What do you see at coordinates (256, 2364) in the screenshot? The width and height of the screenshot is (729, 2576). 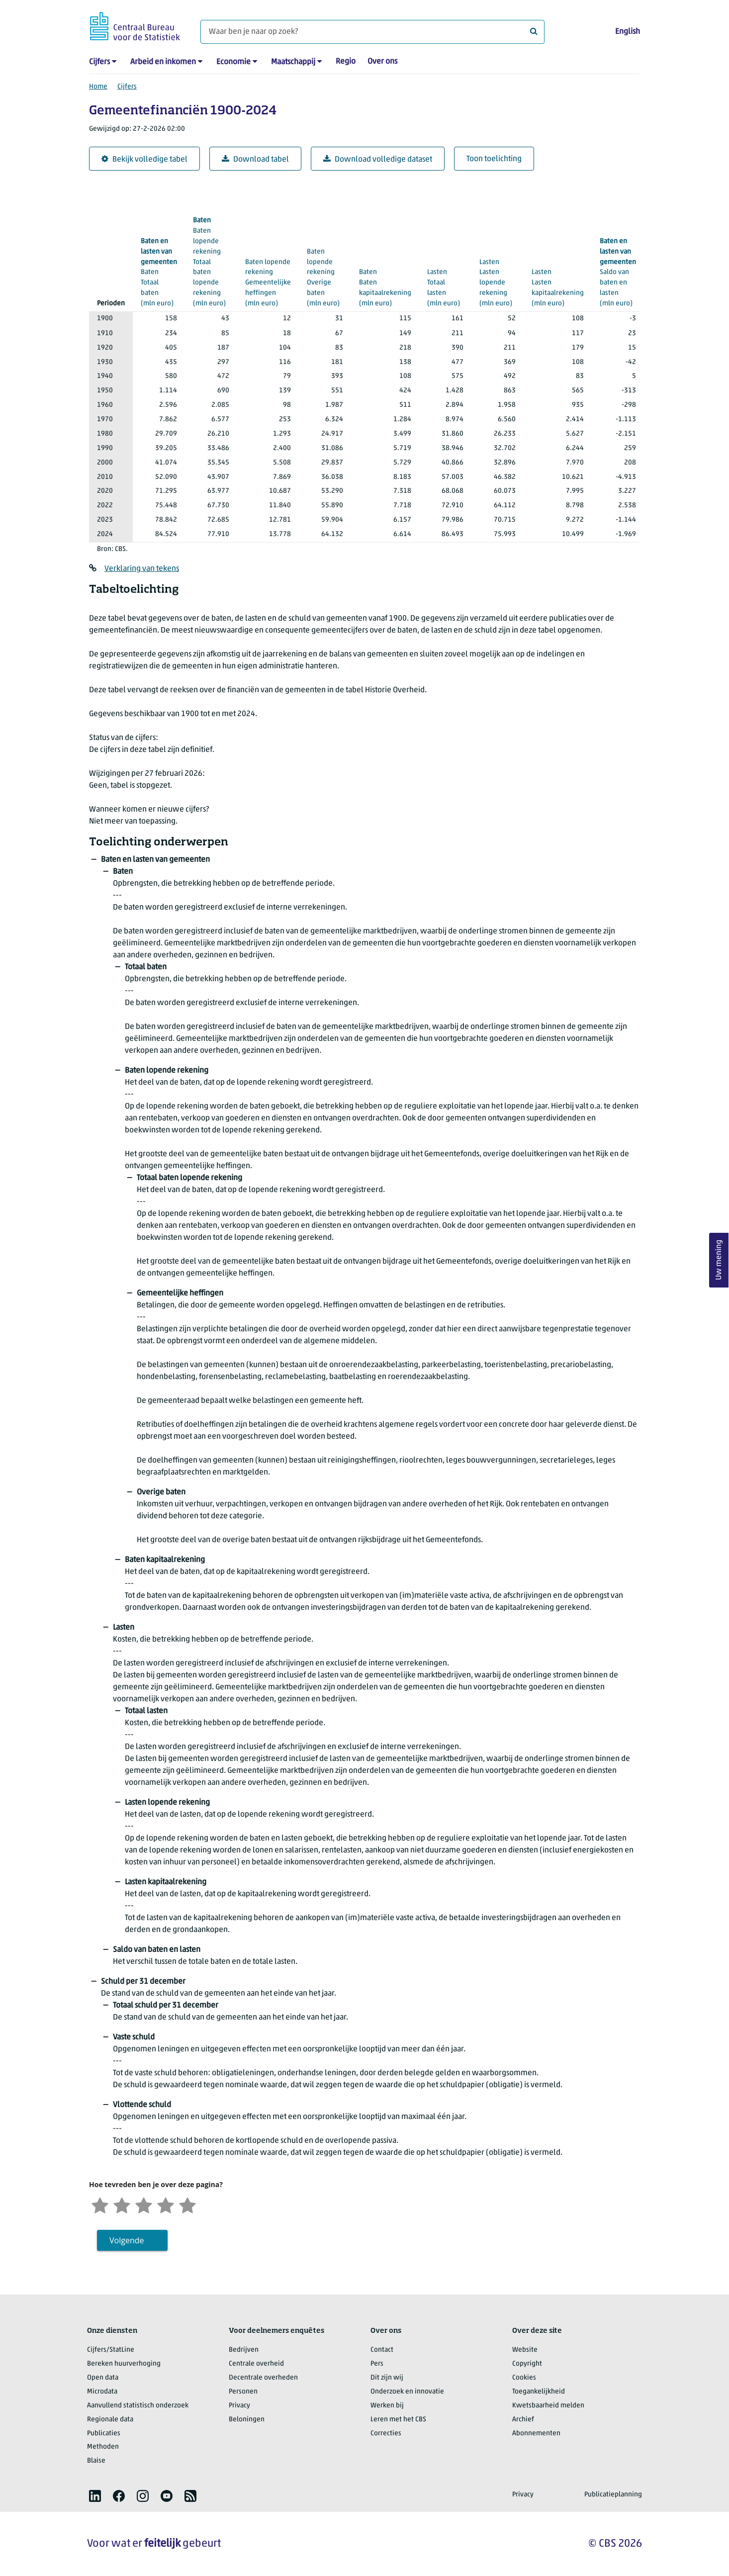 I see `Centrale overheid` at bounding box center [256, 2364].